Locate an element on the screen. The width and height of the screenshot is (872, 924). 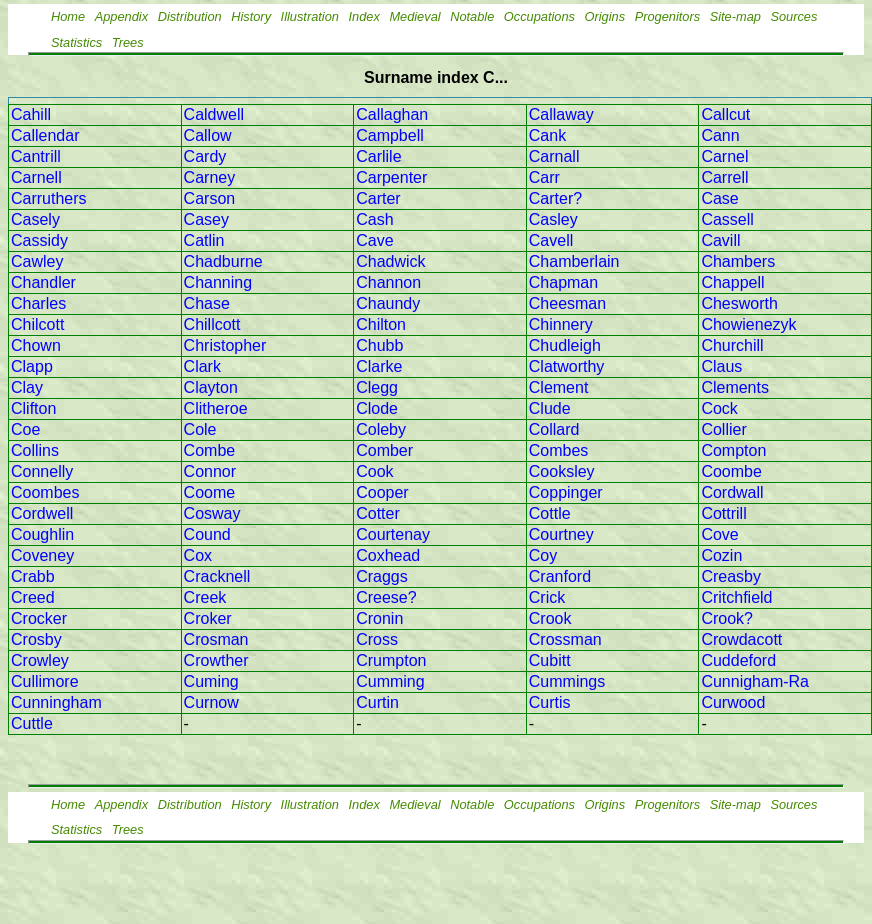
Clatworthy is located at coordinates (567, 366).